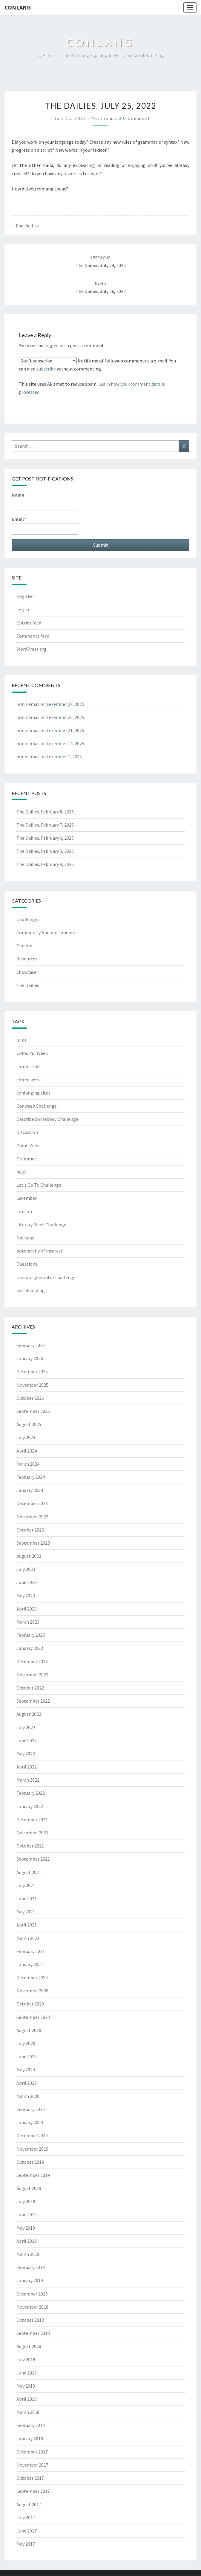 Image resolution: width=201 pixels, height=2576 pixels. I want to click on April 2021, so click(26, 1925).